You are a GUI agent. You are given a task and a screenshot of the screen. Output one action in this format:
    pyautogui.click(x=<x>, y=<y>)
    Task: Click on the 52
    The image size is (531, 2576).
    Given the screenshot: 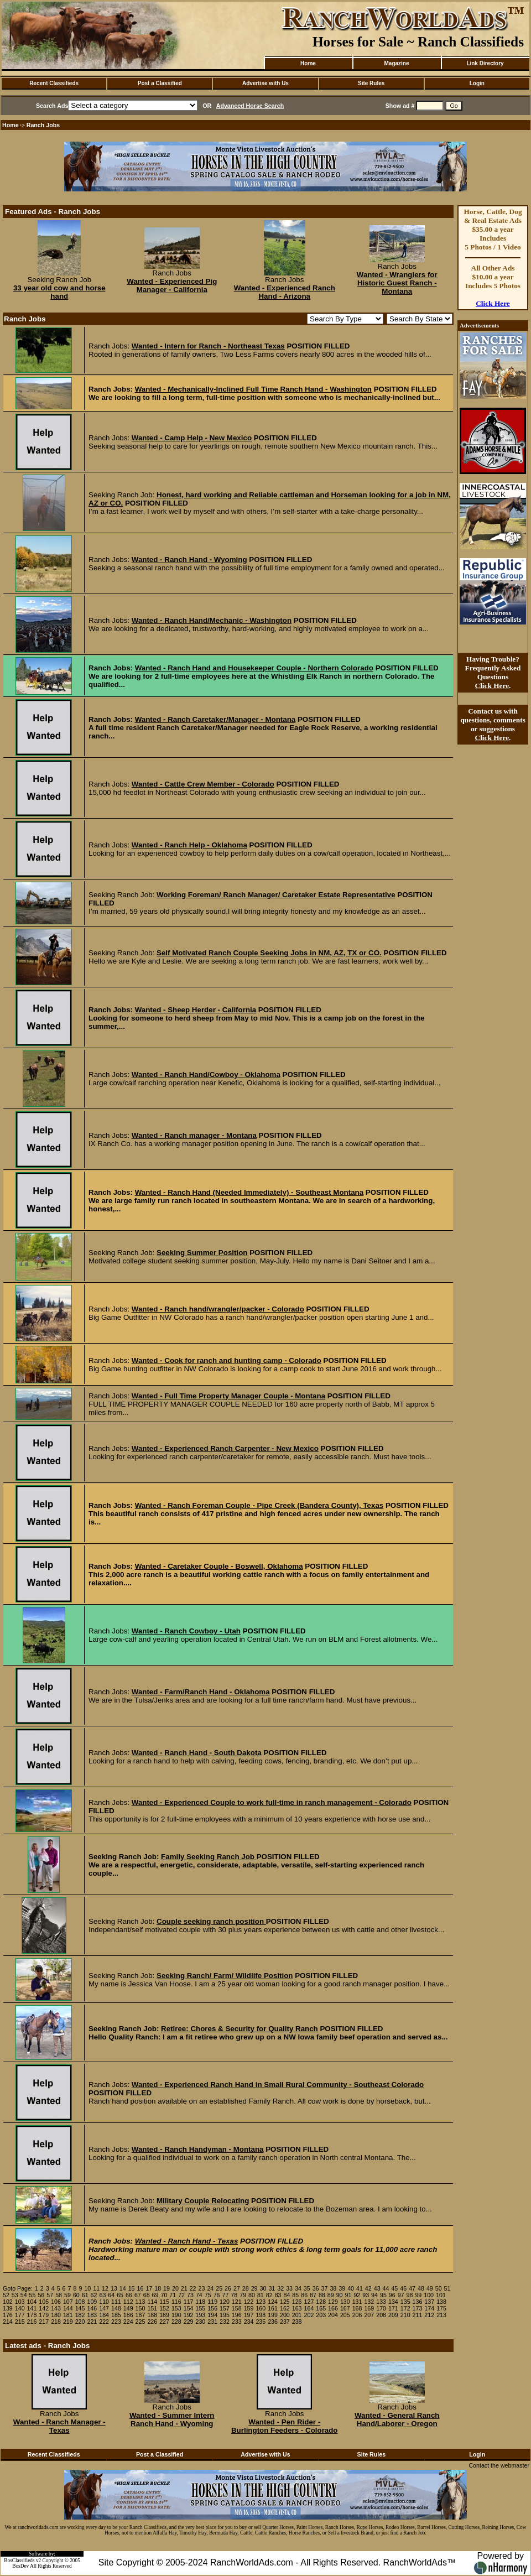 What is the action you would take?
    pyautogui.click(x=6, y=2295)
    